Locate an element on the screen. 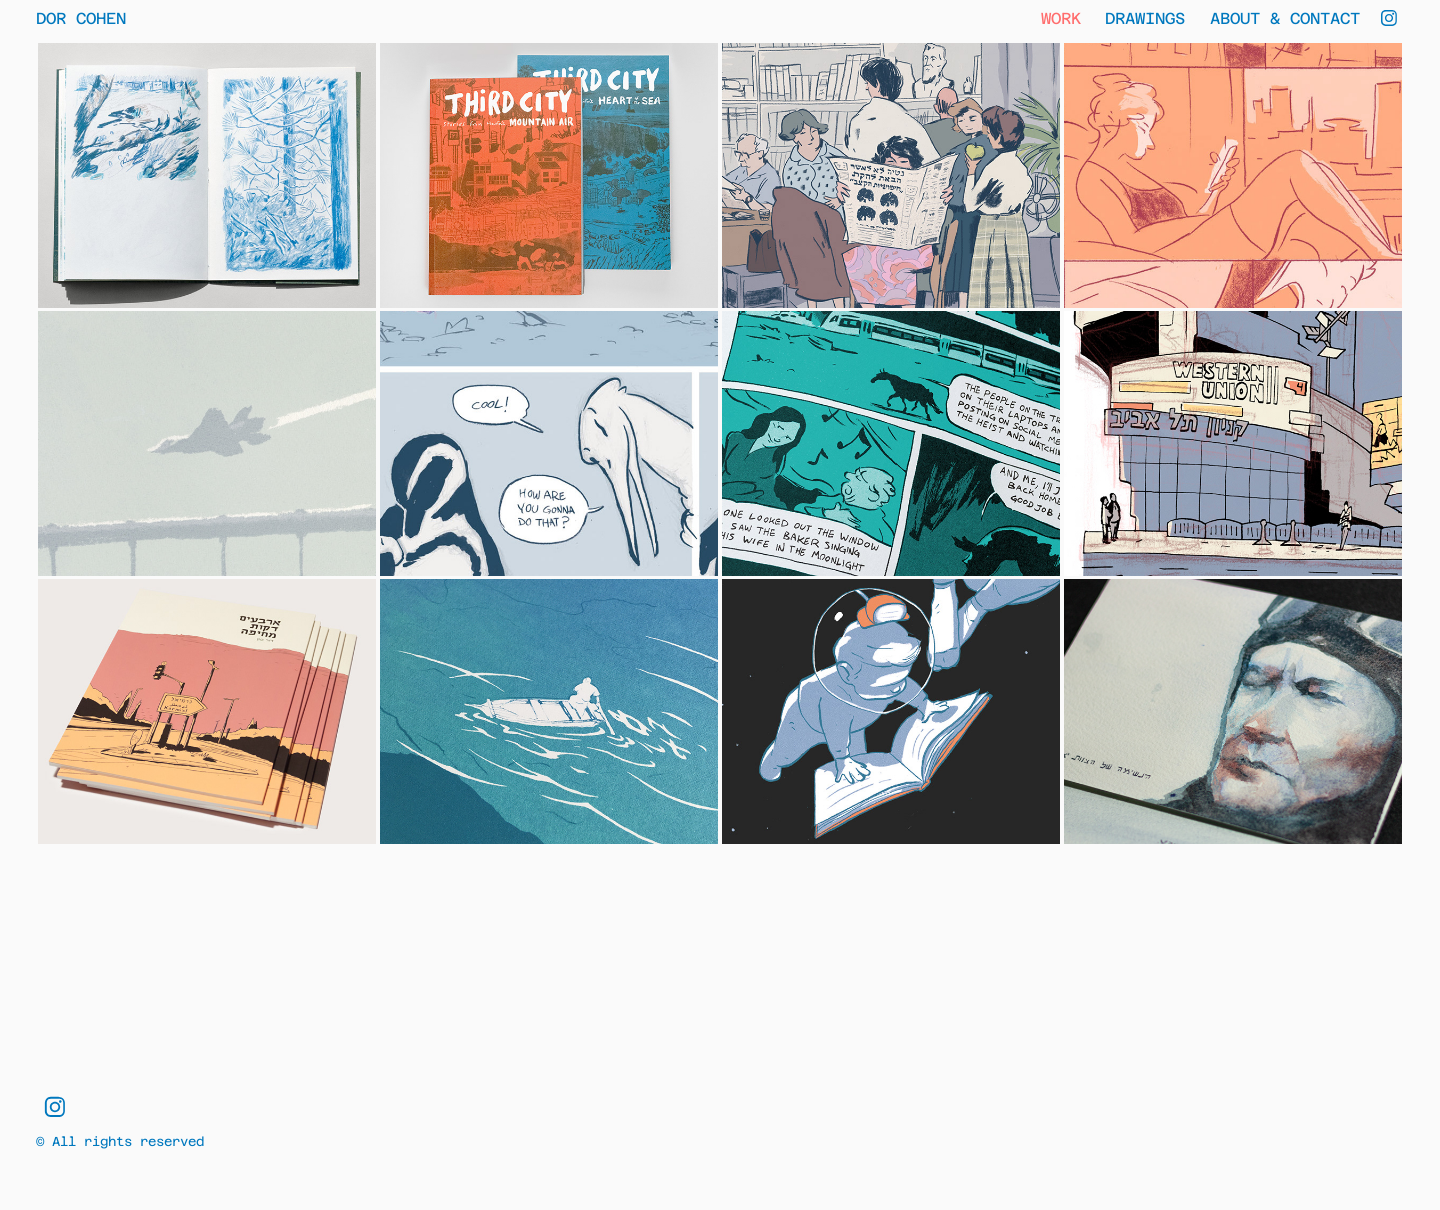 The height and width of the screenshot is (1210, 1440). About & Contact is located at coordinates (1285, 17).